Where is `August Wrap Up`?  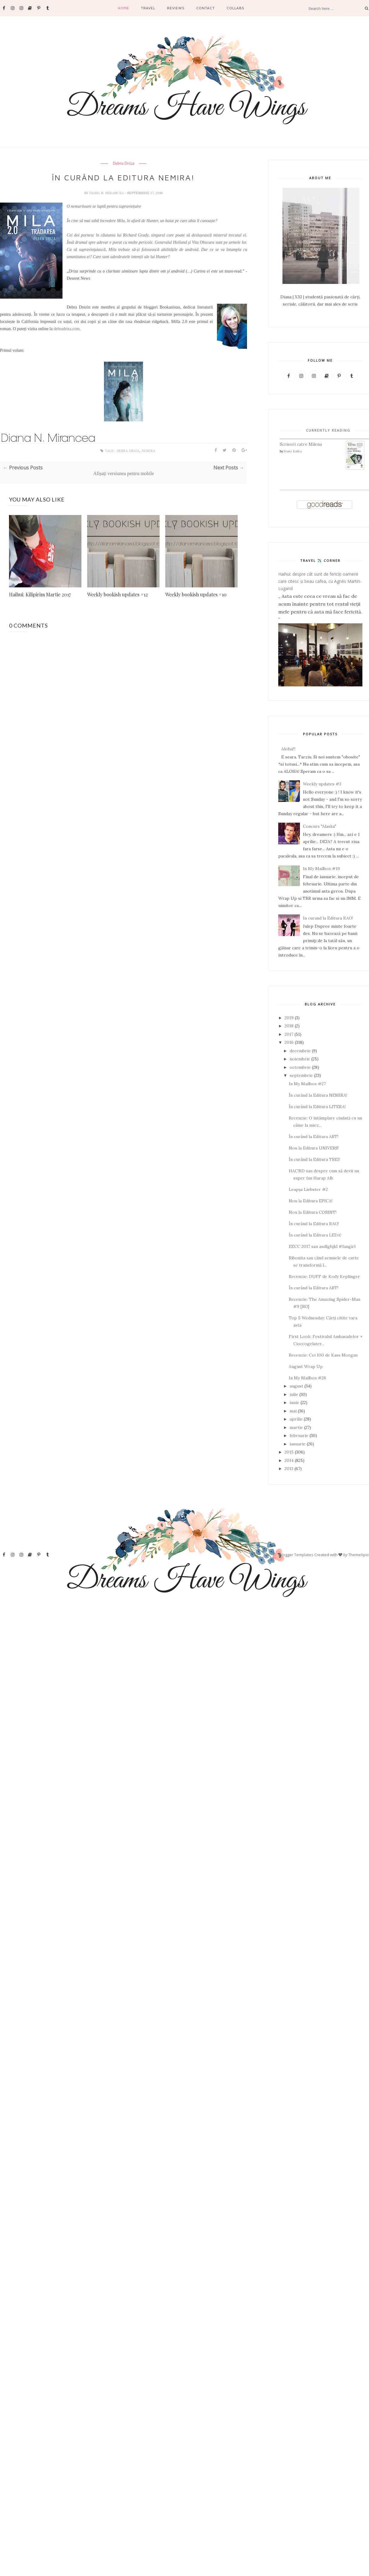 August Wrap Up is located at coordinates (306, 1366).